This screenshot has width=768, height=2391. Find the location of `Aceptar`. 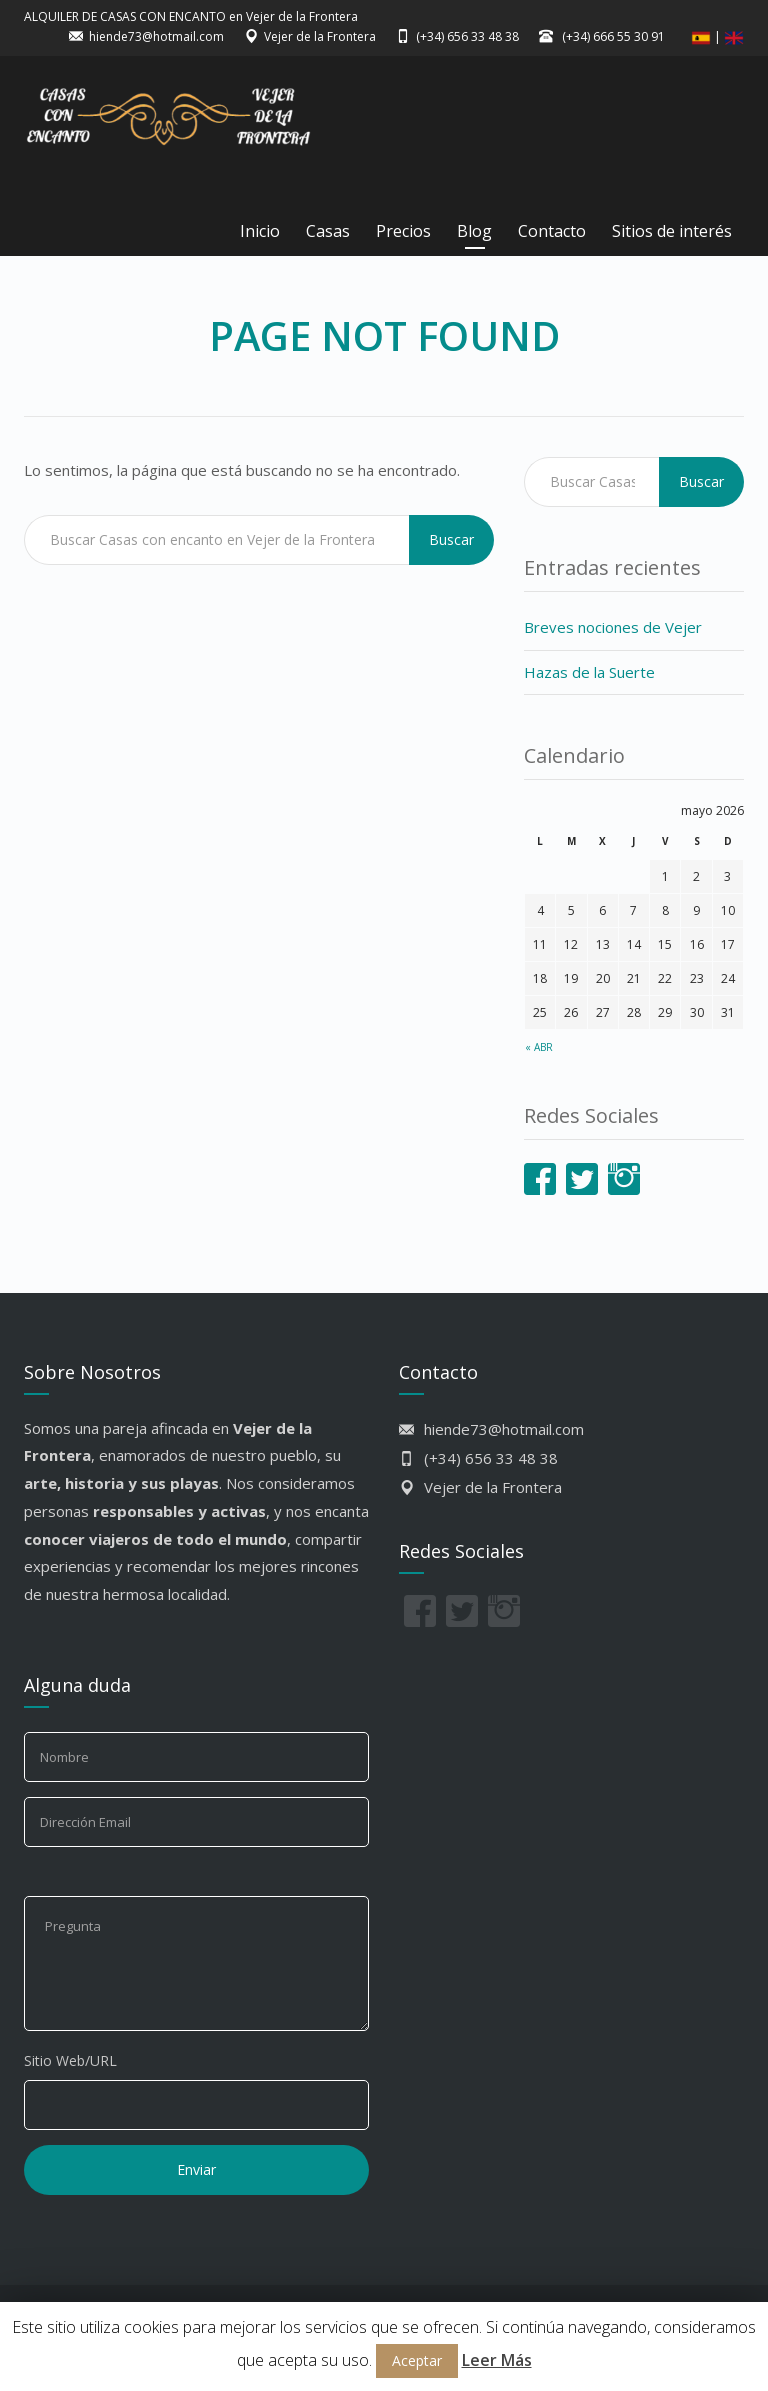

Aceptar is located at coordinates (417, 2360).